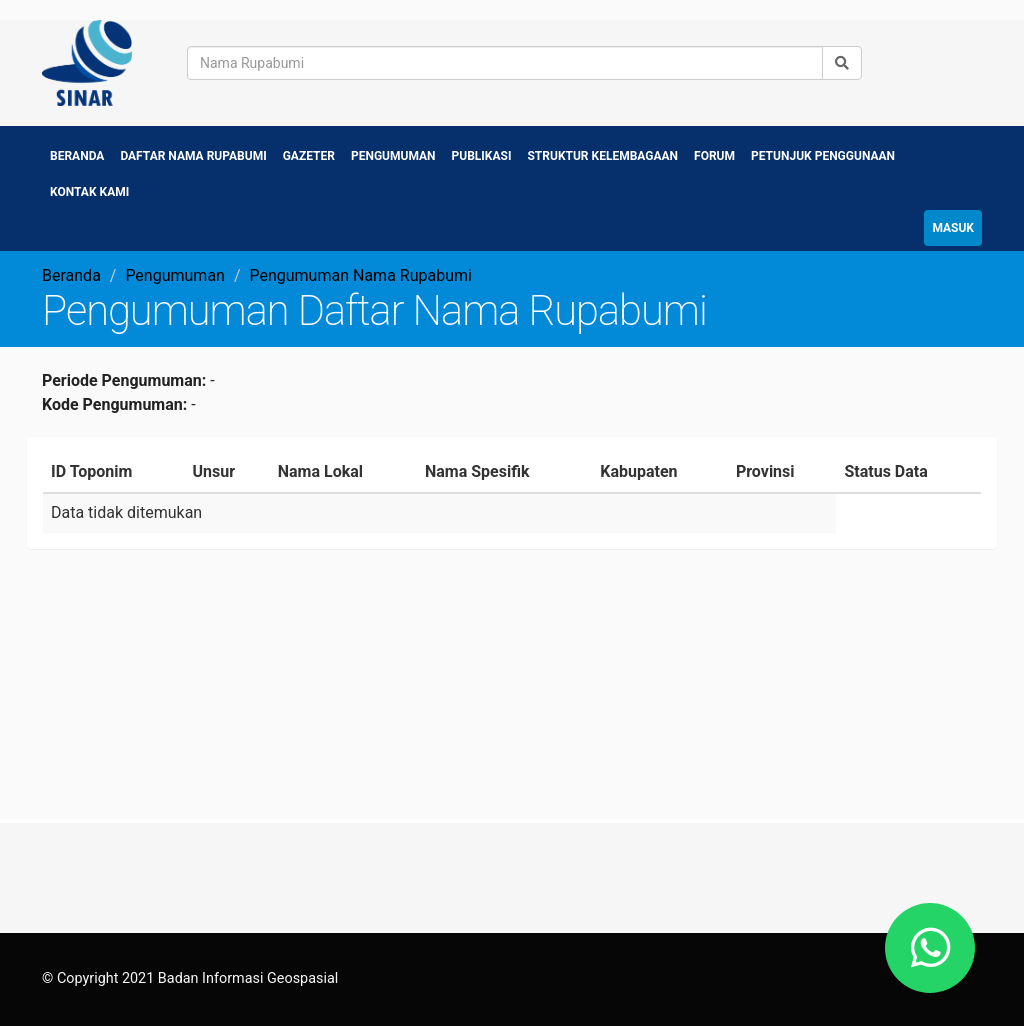 The height and width of the screenshot is (1026, 1024). What do you see at coordinates (482, 156) in the screenshot?
I see `Publikasi` at bounding box center [482, 156].